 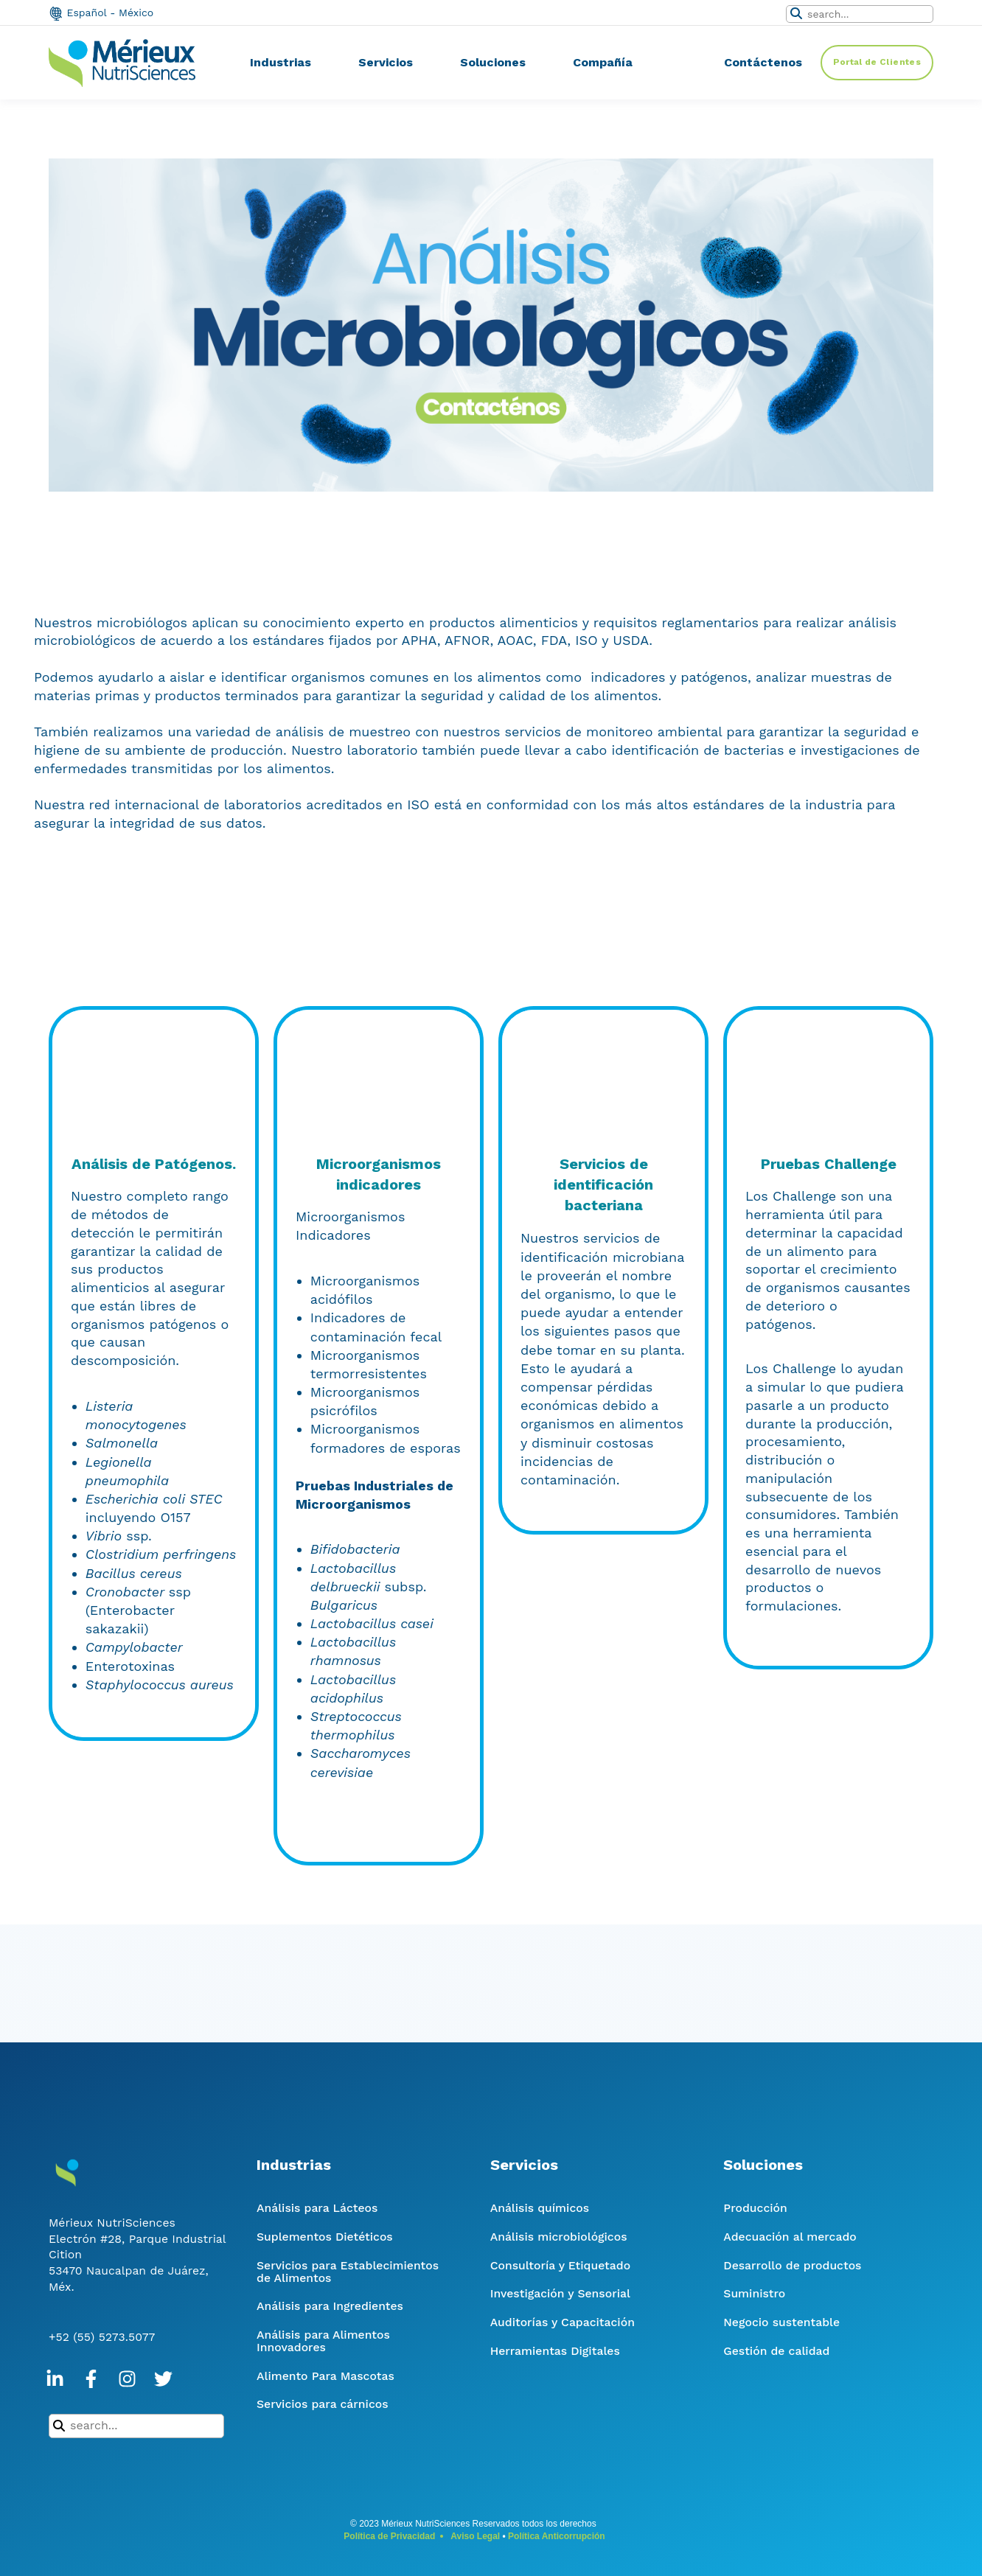 I want to click on Auditorías y Capacitación, so click(x=562, y=2322).